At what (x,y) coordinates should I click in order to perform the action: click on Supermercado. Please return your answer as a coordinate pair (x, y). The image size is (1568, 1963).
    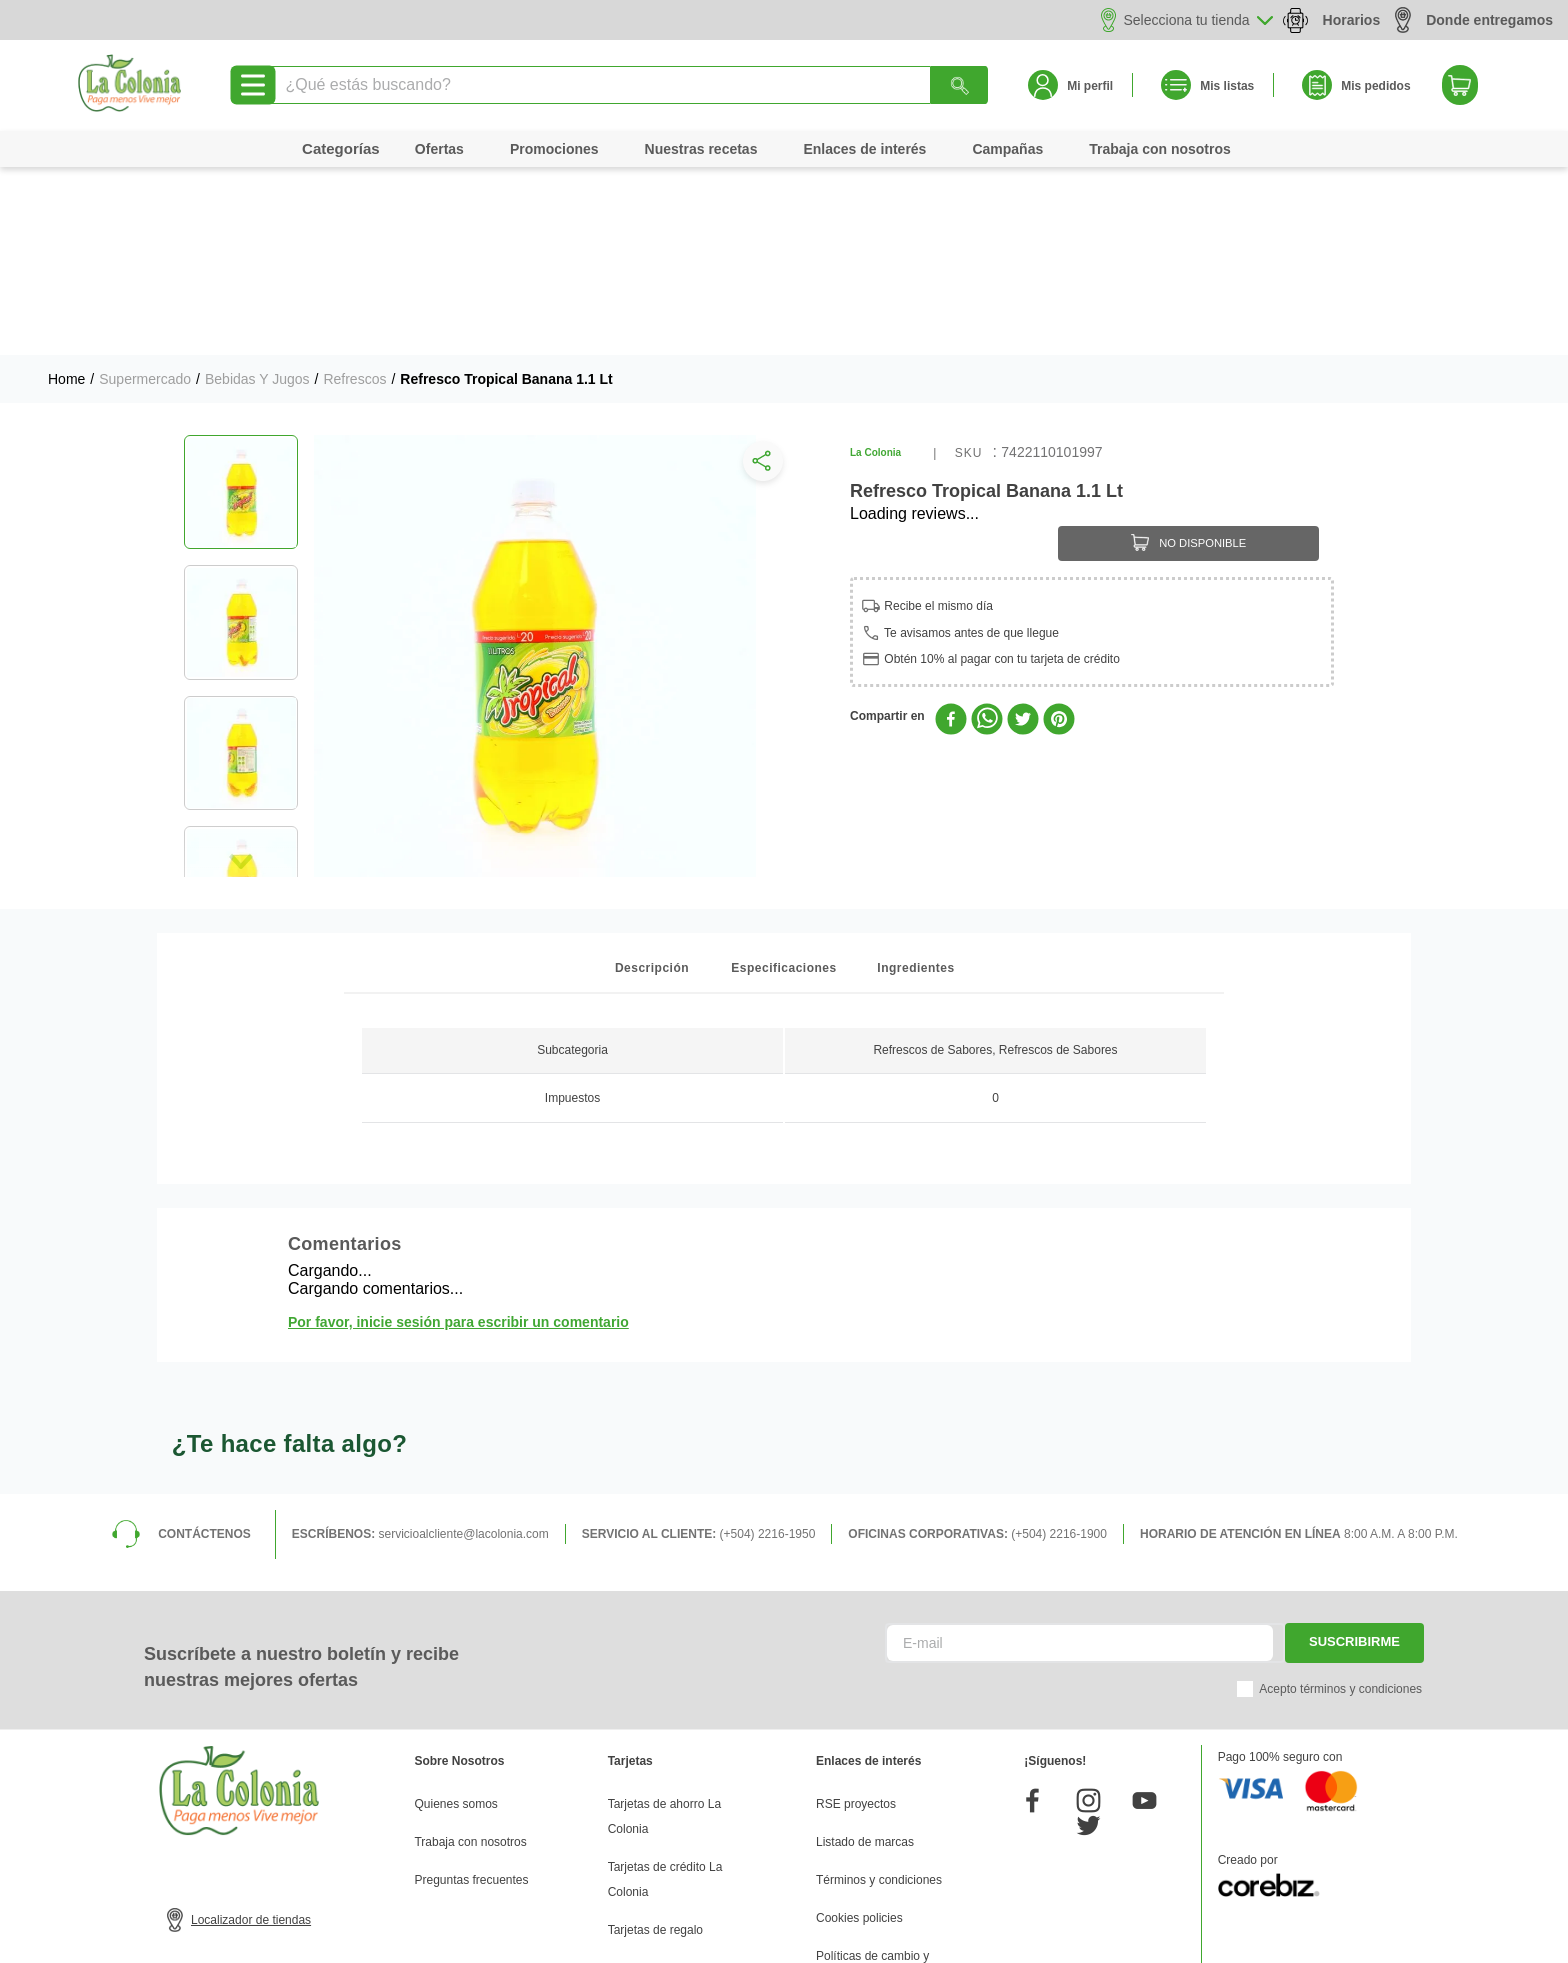
    Looking at the image, I should click on (145, 191).